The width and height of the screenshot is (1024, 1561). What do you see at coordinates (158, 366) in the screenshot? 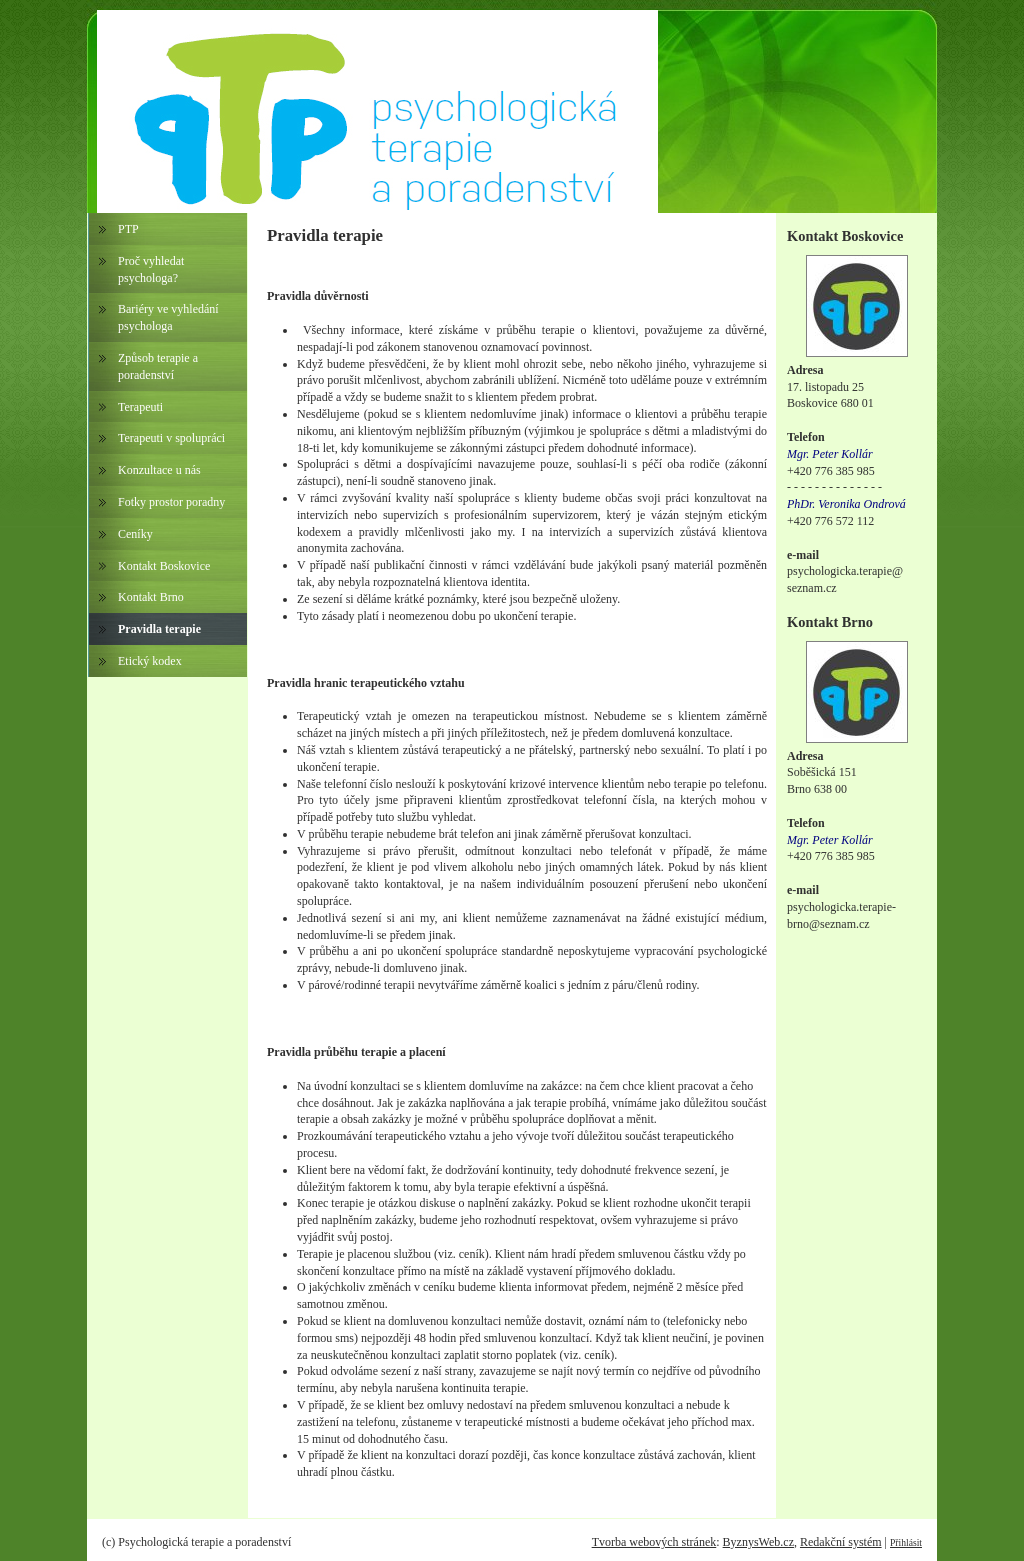
I see `Způsob terapie a poradenství` at bounding box center [158, 366].